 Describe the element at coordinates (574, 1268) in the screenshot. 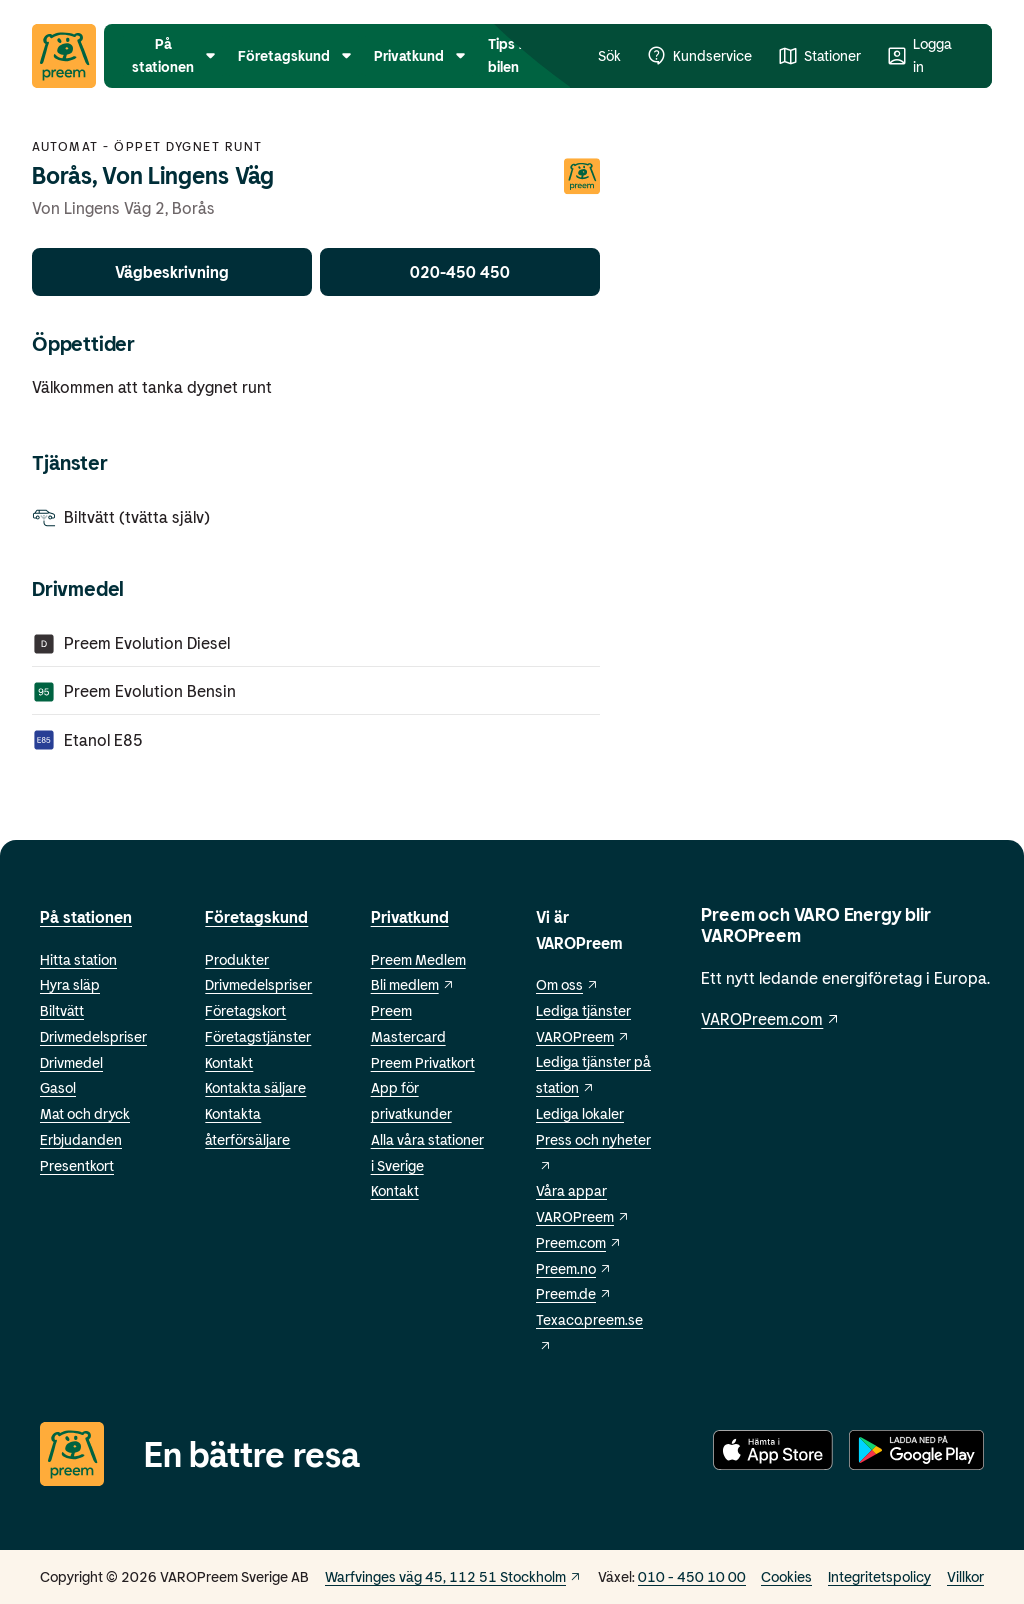

I see `Preem.no` at that location.